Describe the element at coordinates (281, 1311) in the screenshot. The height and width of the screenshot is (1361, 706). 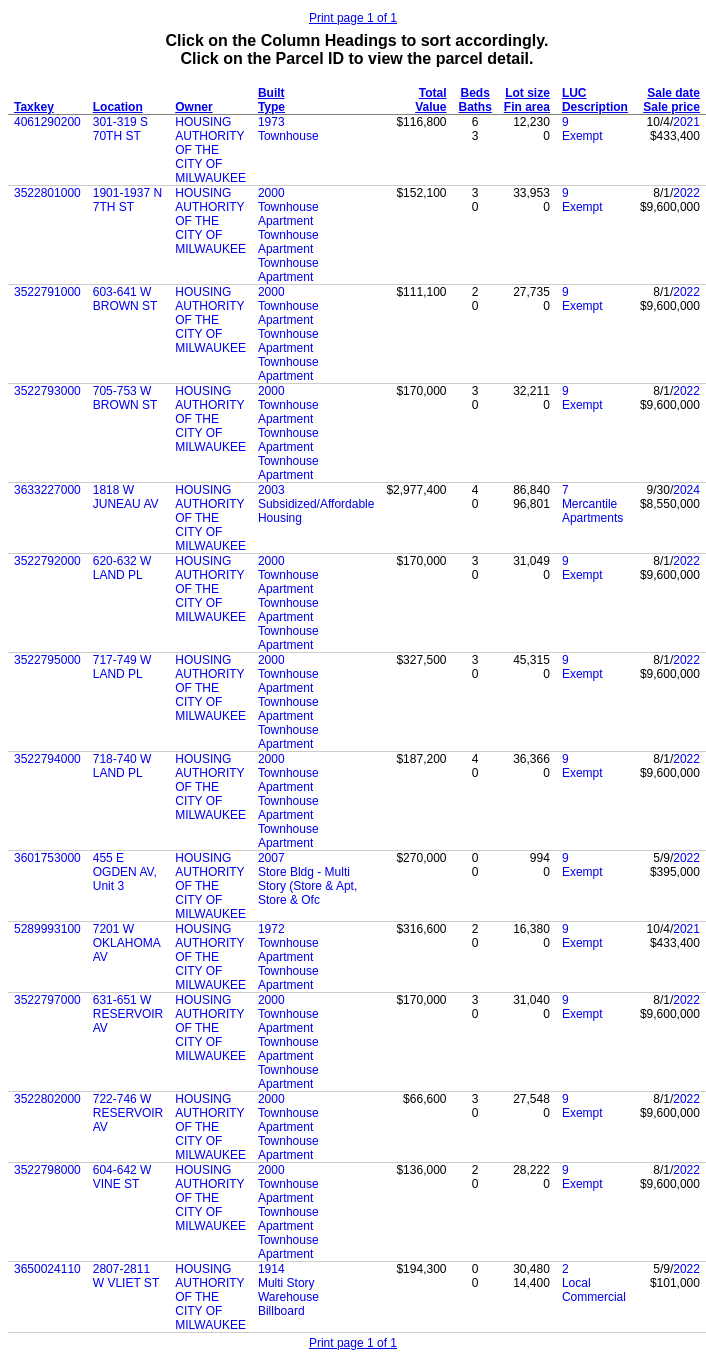
I see `Billboard` at that location.